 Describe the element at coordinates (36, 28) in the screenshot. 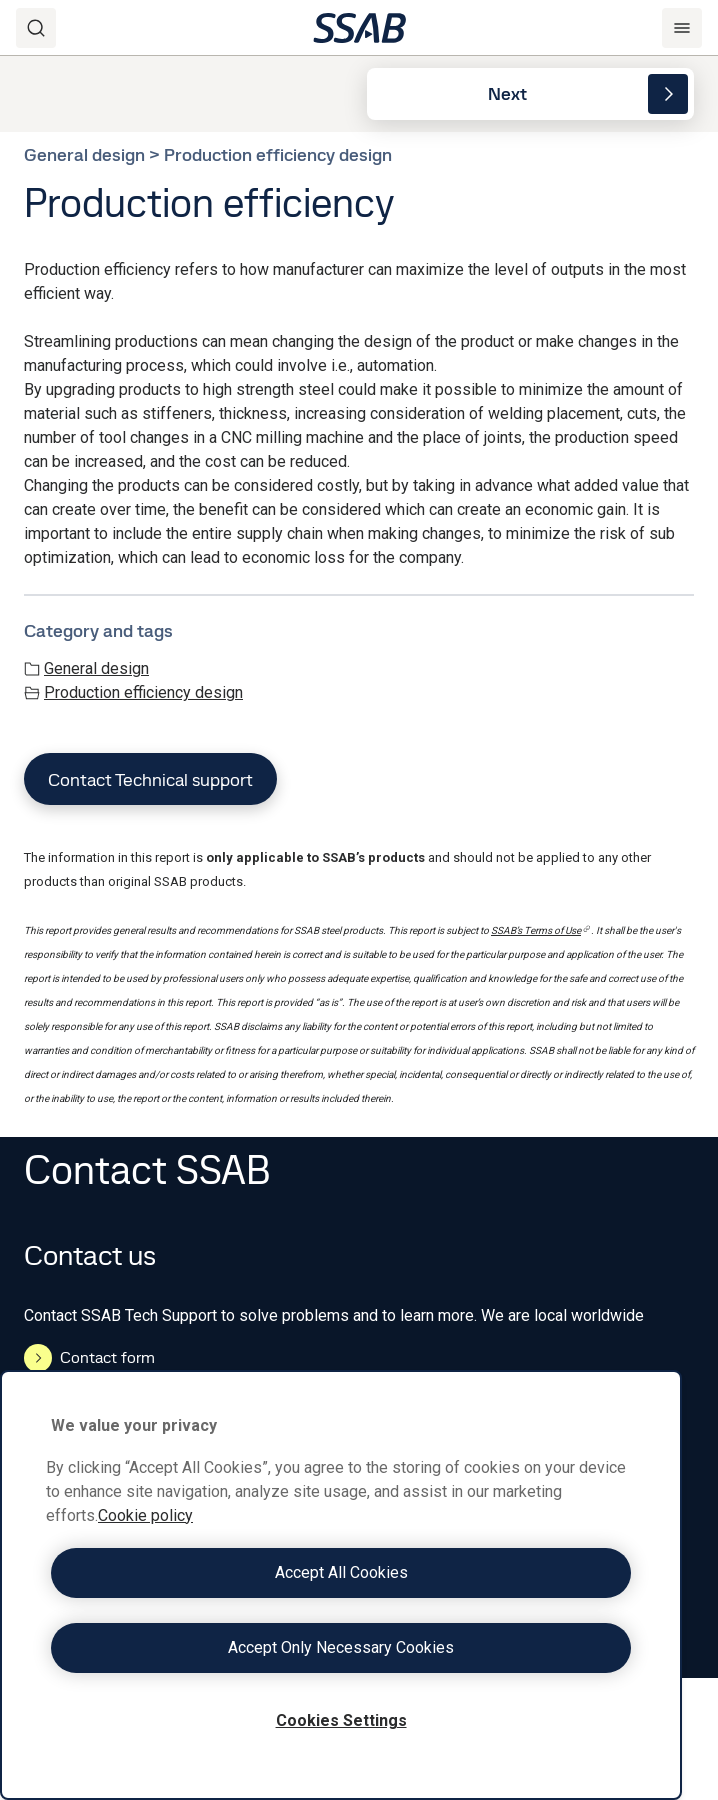

I see `[Search]` at that location.